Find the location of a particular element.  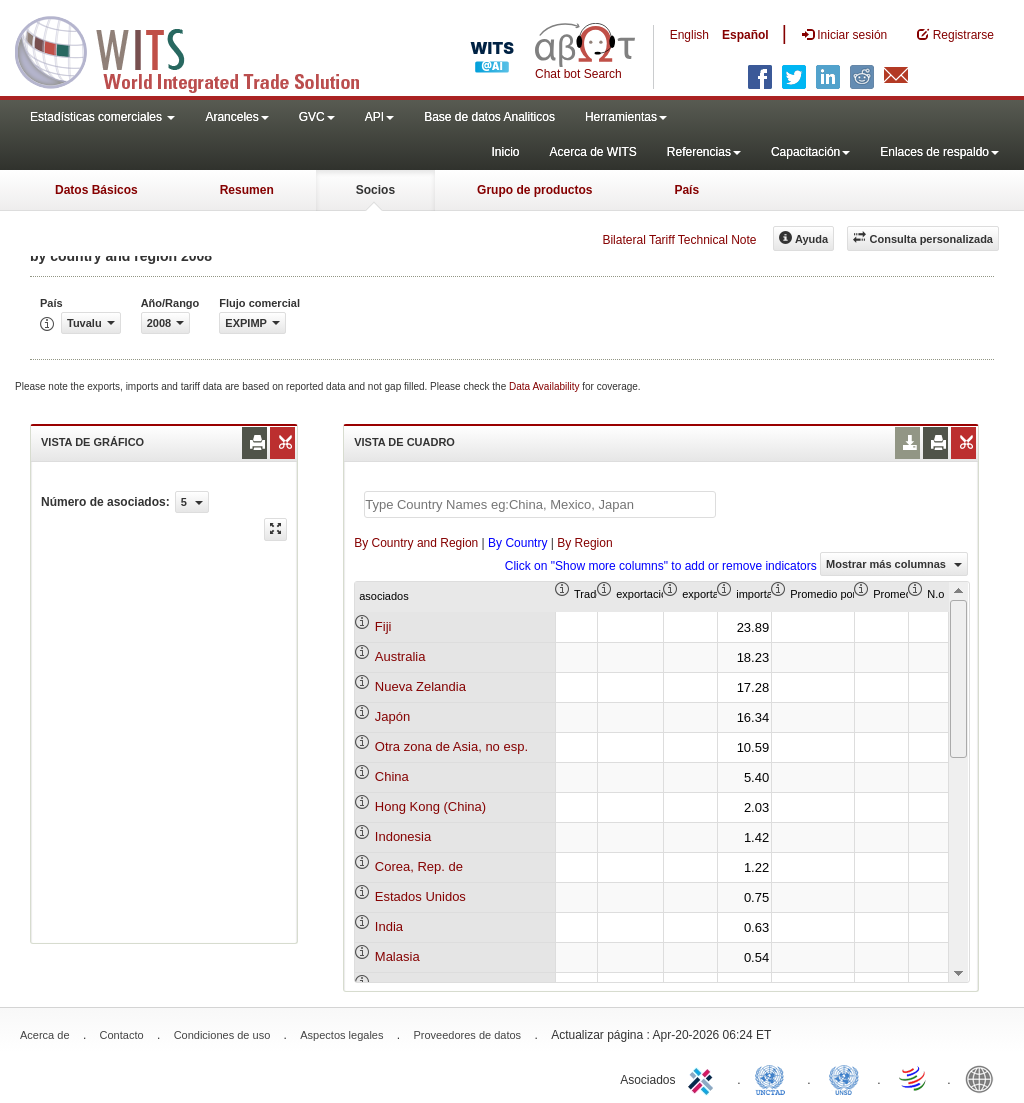

API is located at coordinates (379, 117).